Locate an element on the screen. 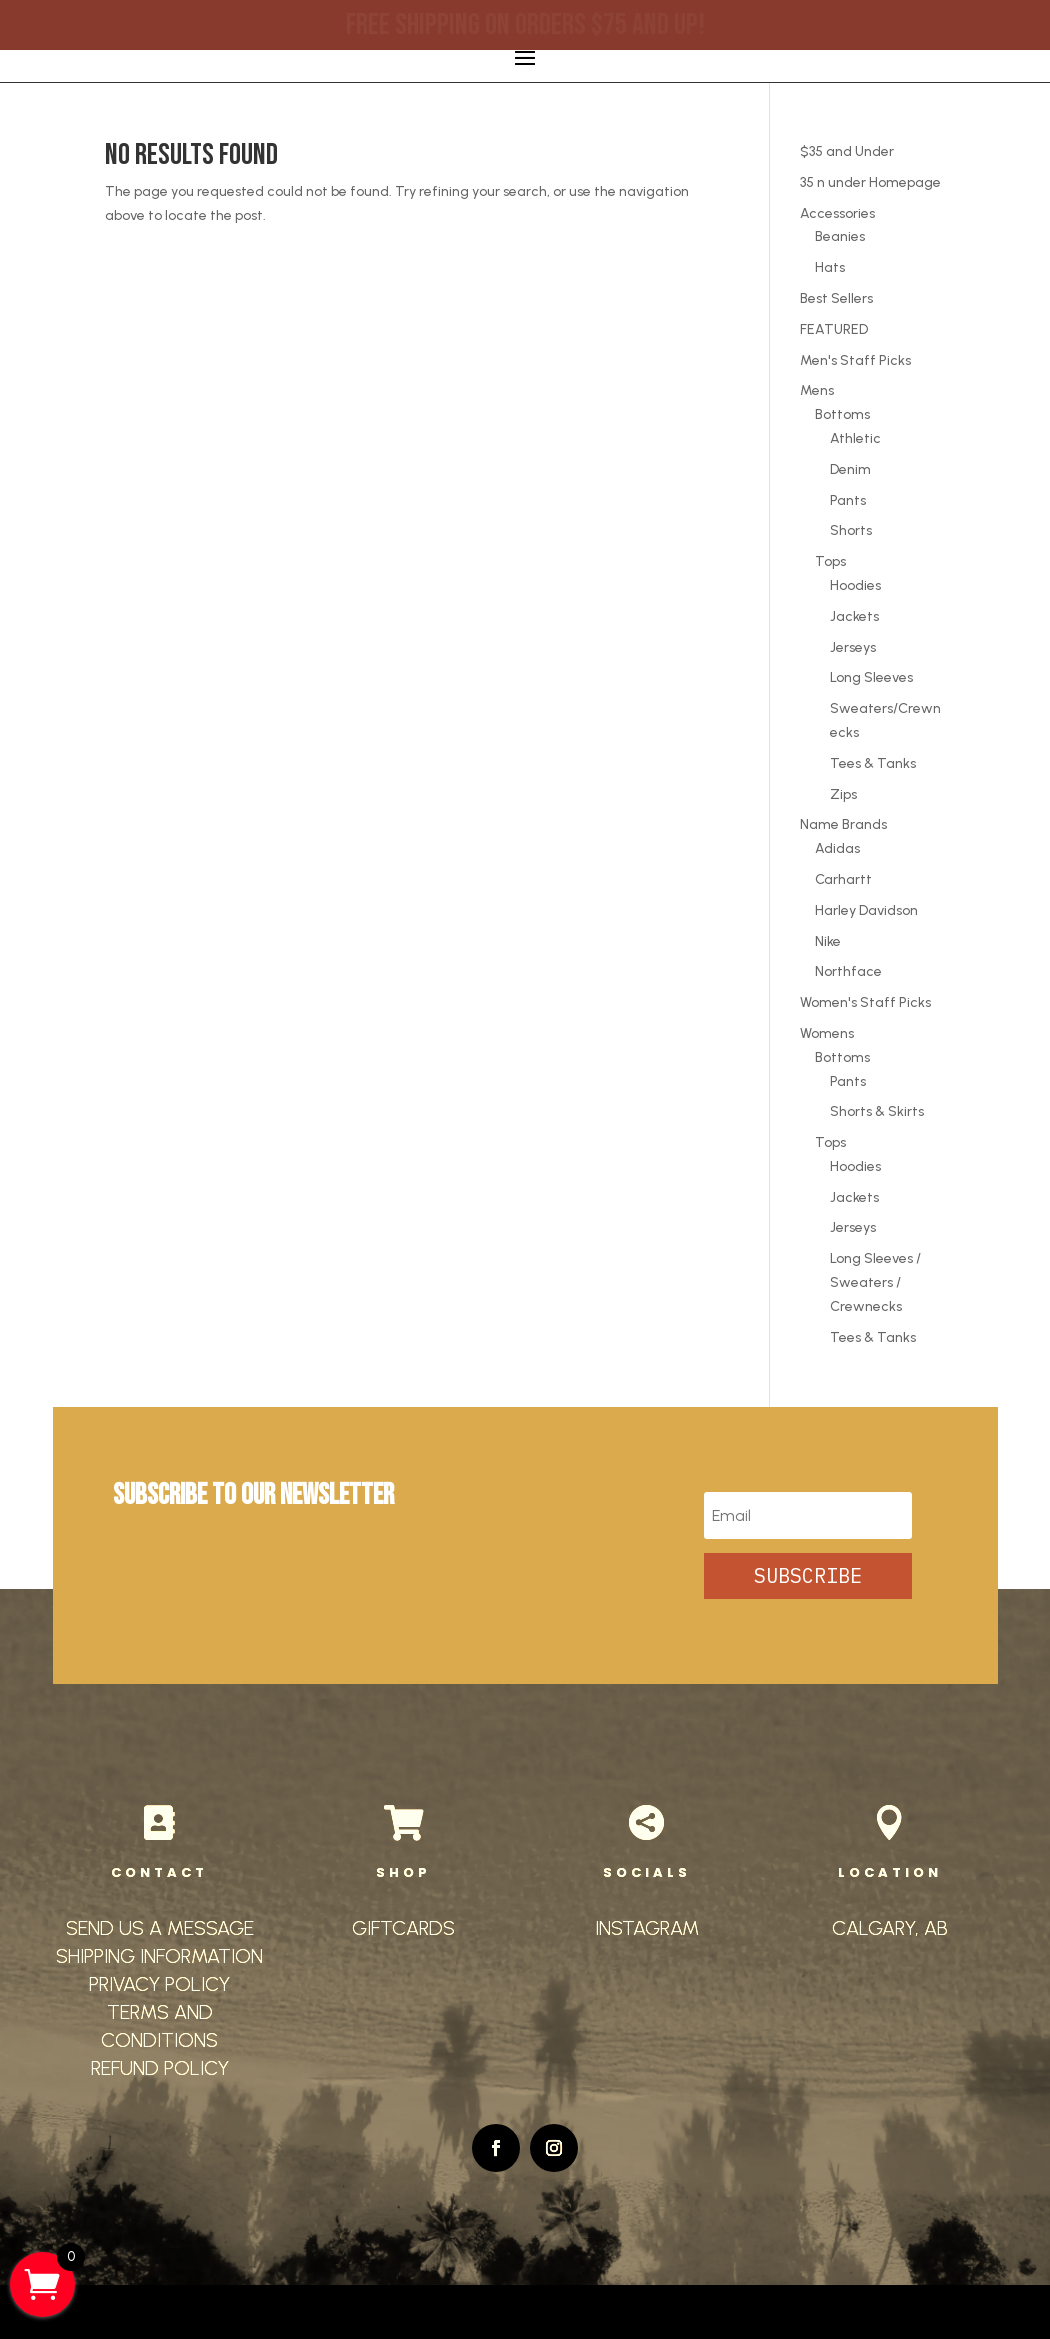 The width and height of the screenshot is (1050, 2339). REFUND POLICY is located at coordinates (160, 2068).